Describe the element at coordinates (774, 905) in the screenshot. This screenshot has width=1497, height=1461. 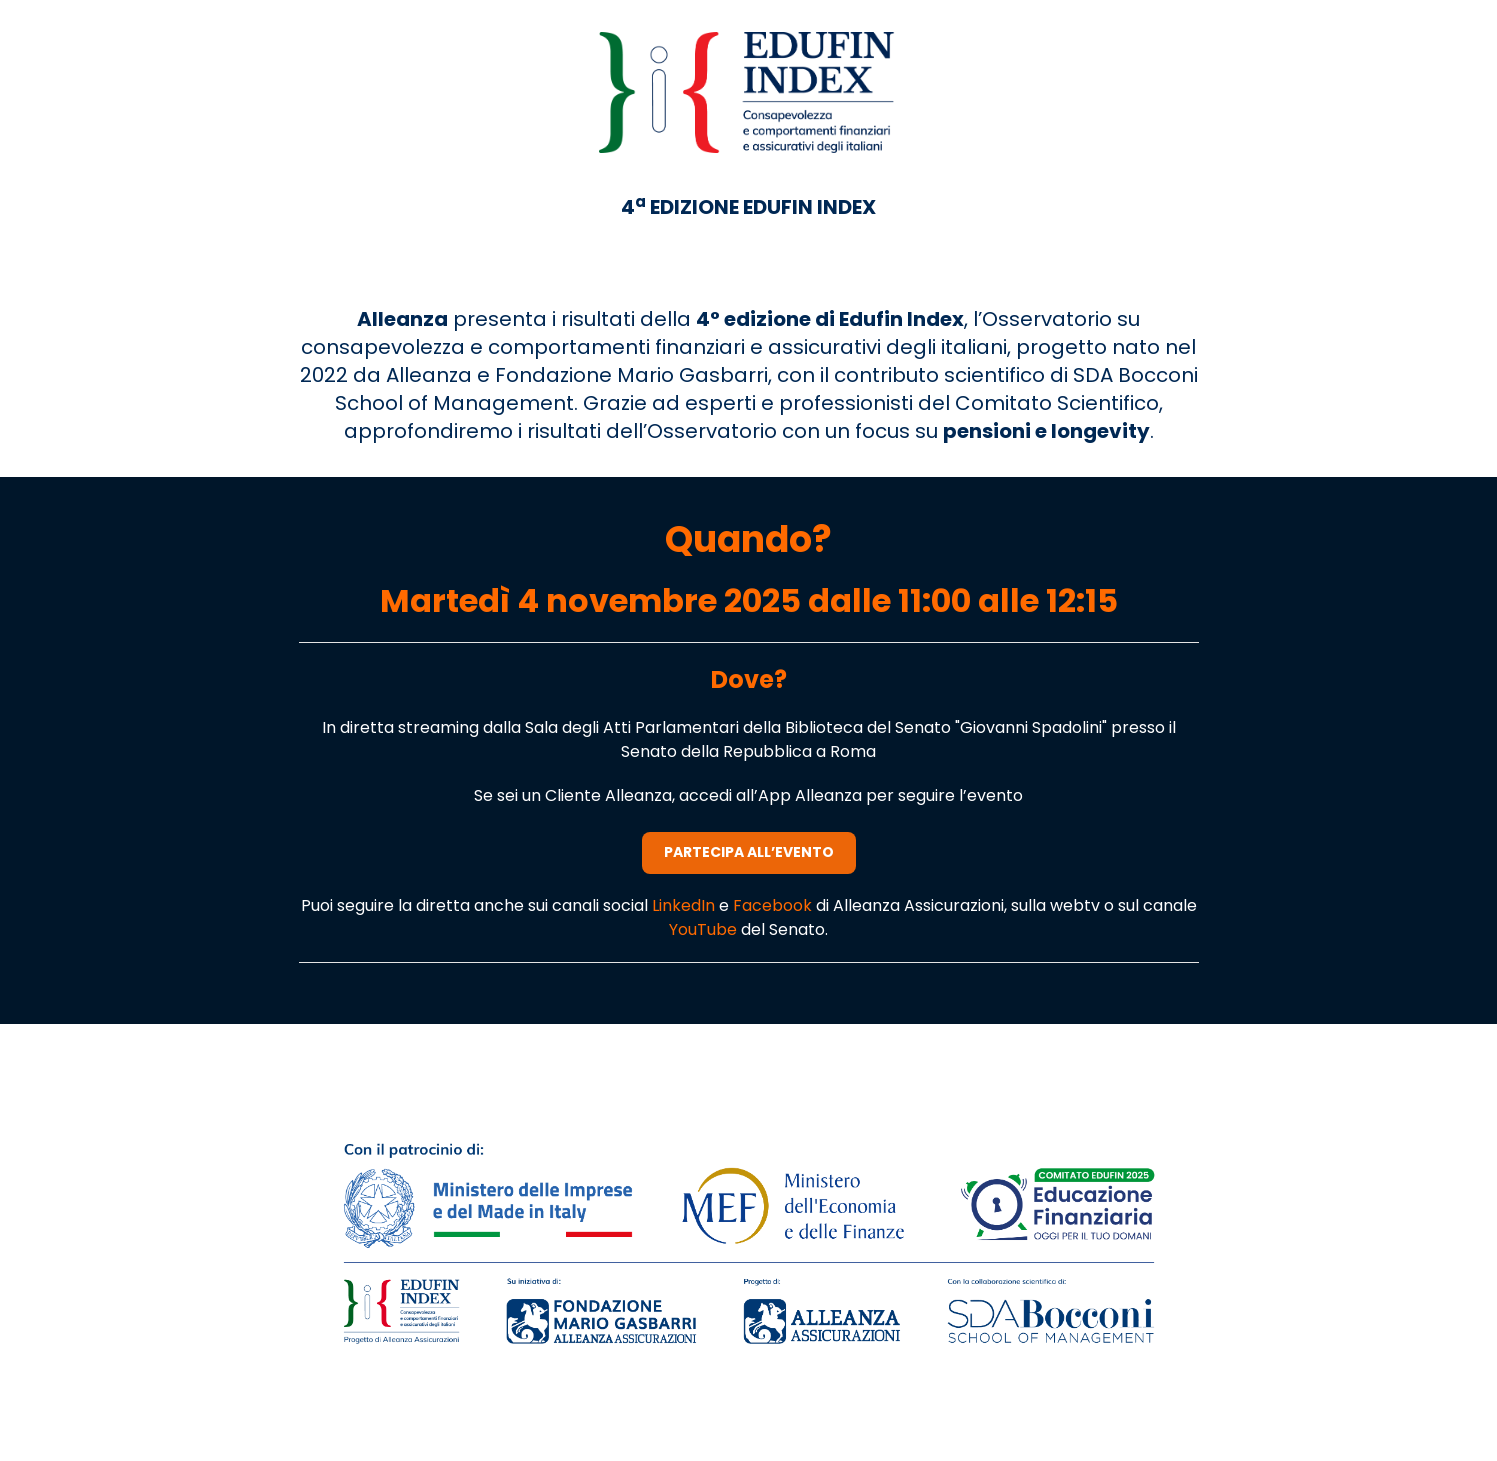
I see `Facebook` at that location.